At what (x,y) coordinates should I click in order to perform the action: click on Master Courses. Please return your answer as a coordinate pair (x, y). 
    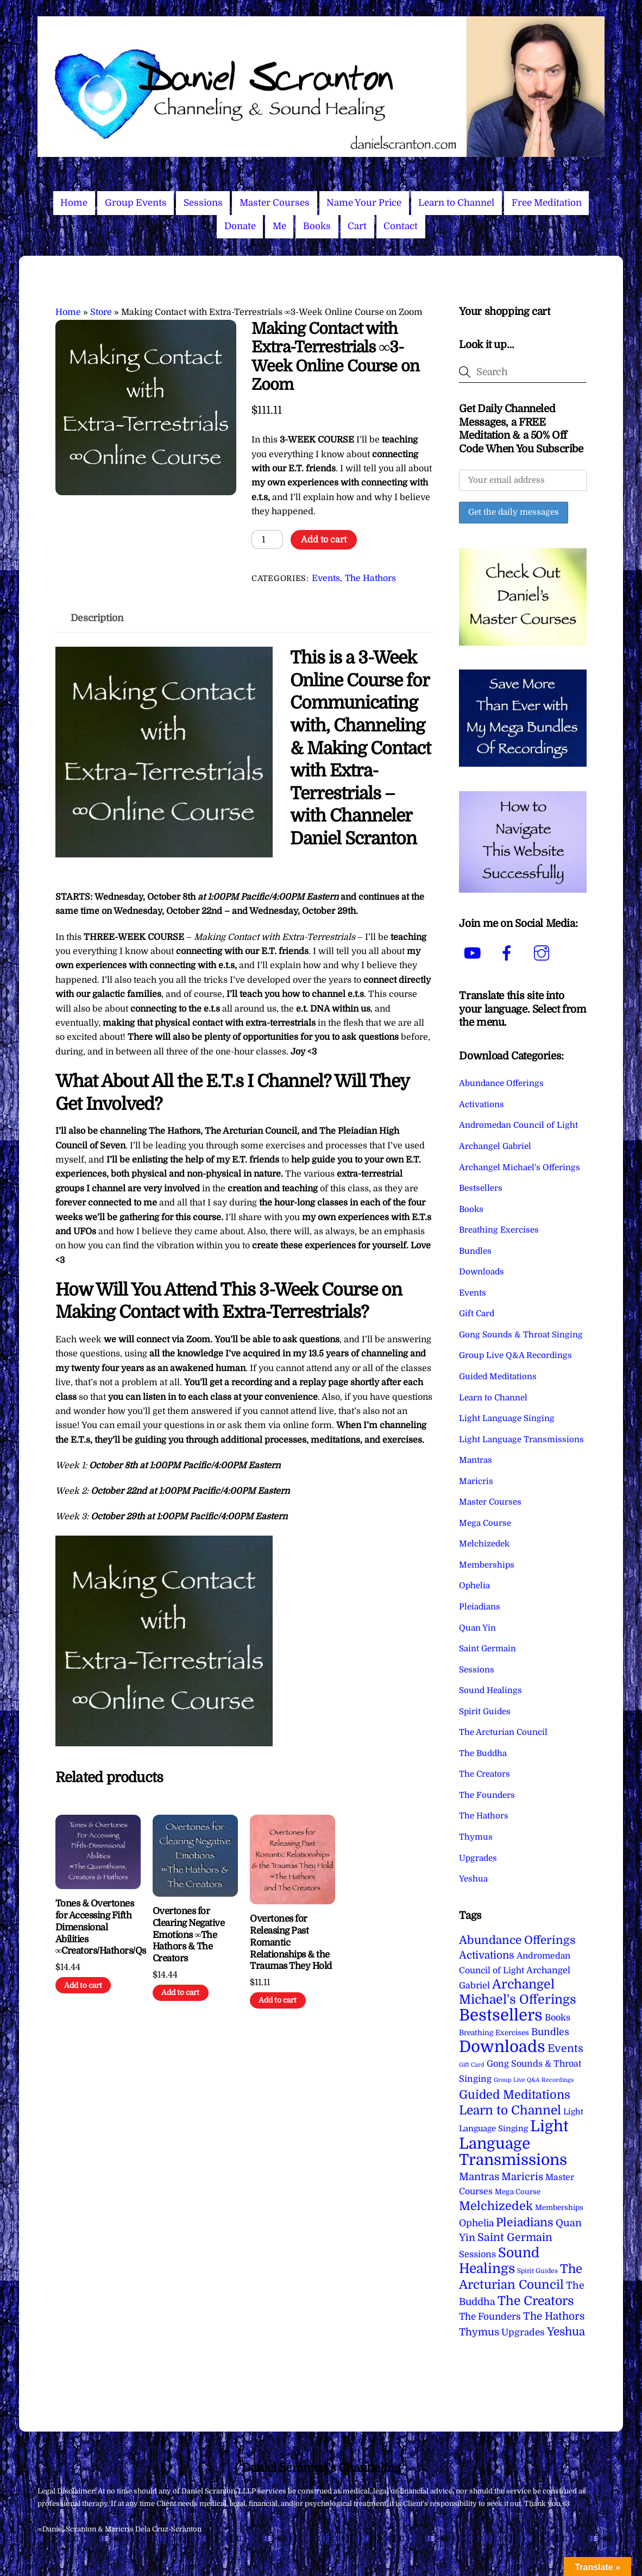
    Looking at the image, I should click on (275, 203).